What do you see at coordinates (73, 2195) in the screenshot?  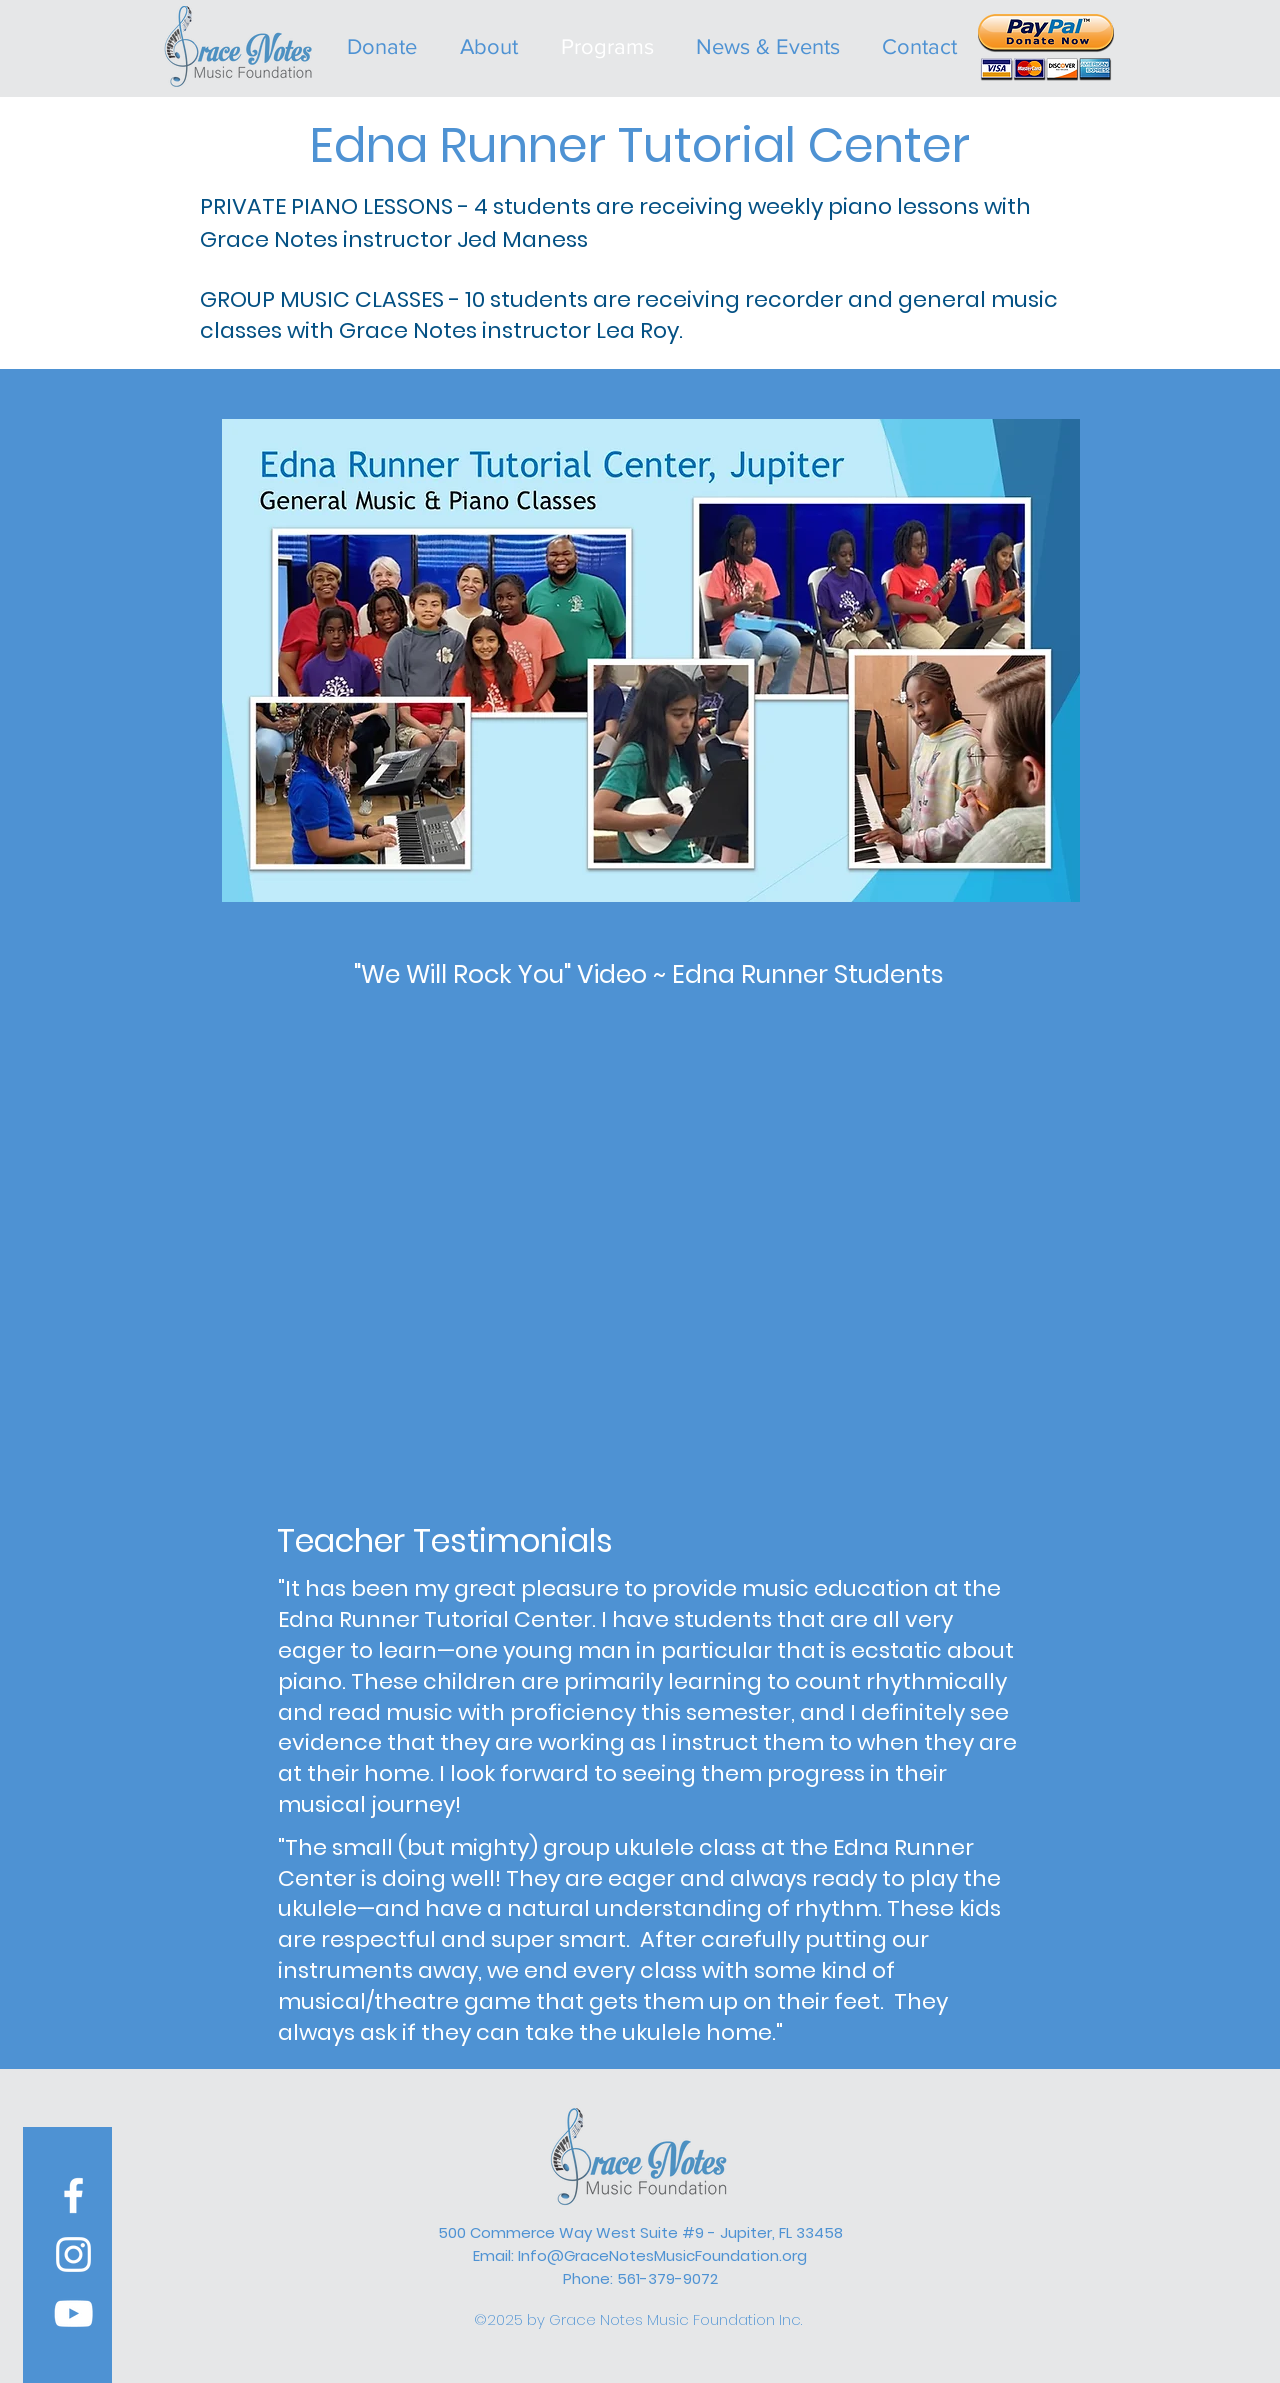 I see `[White Facebook Icon]` at bounding box center [73, 2195].